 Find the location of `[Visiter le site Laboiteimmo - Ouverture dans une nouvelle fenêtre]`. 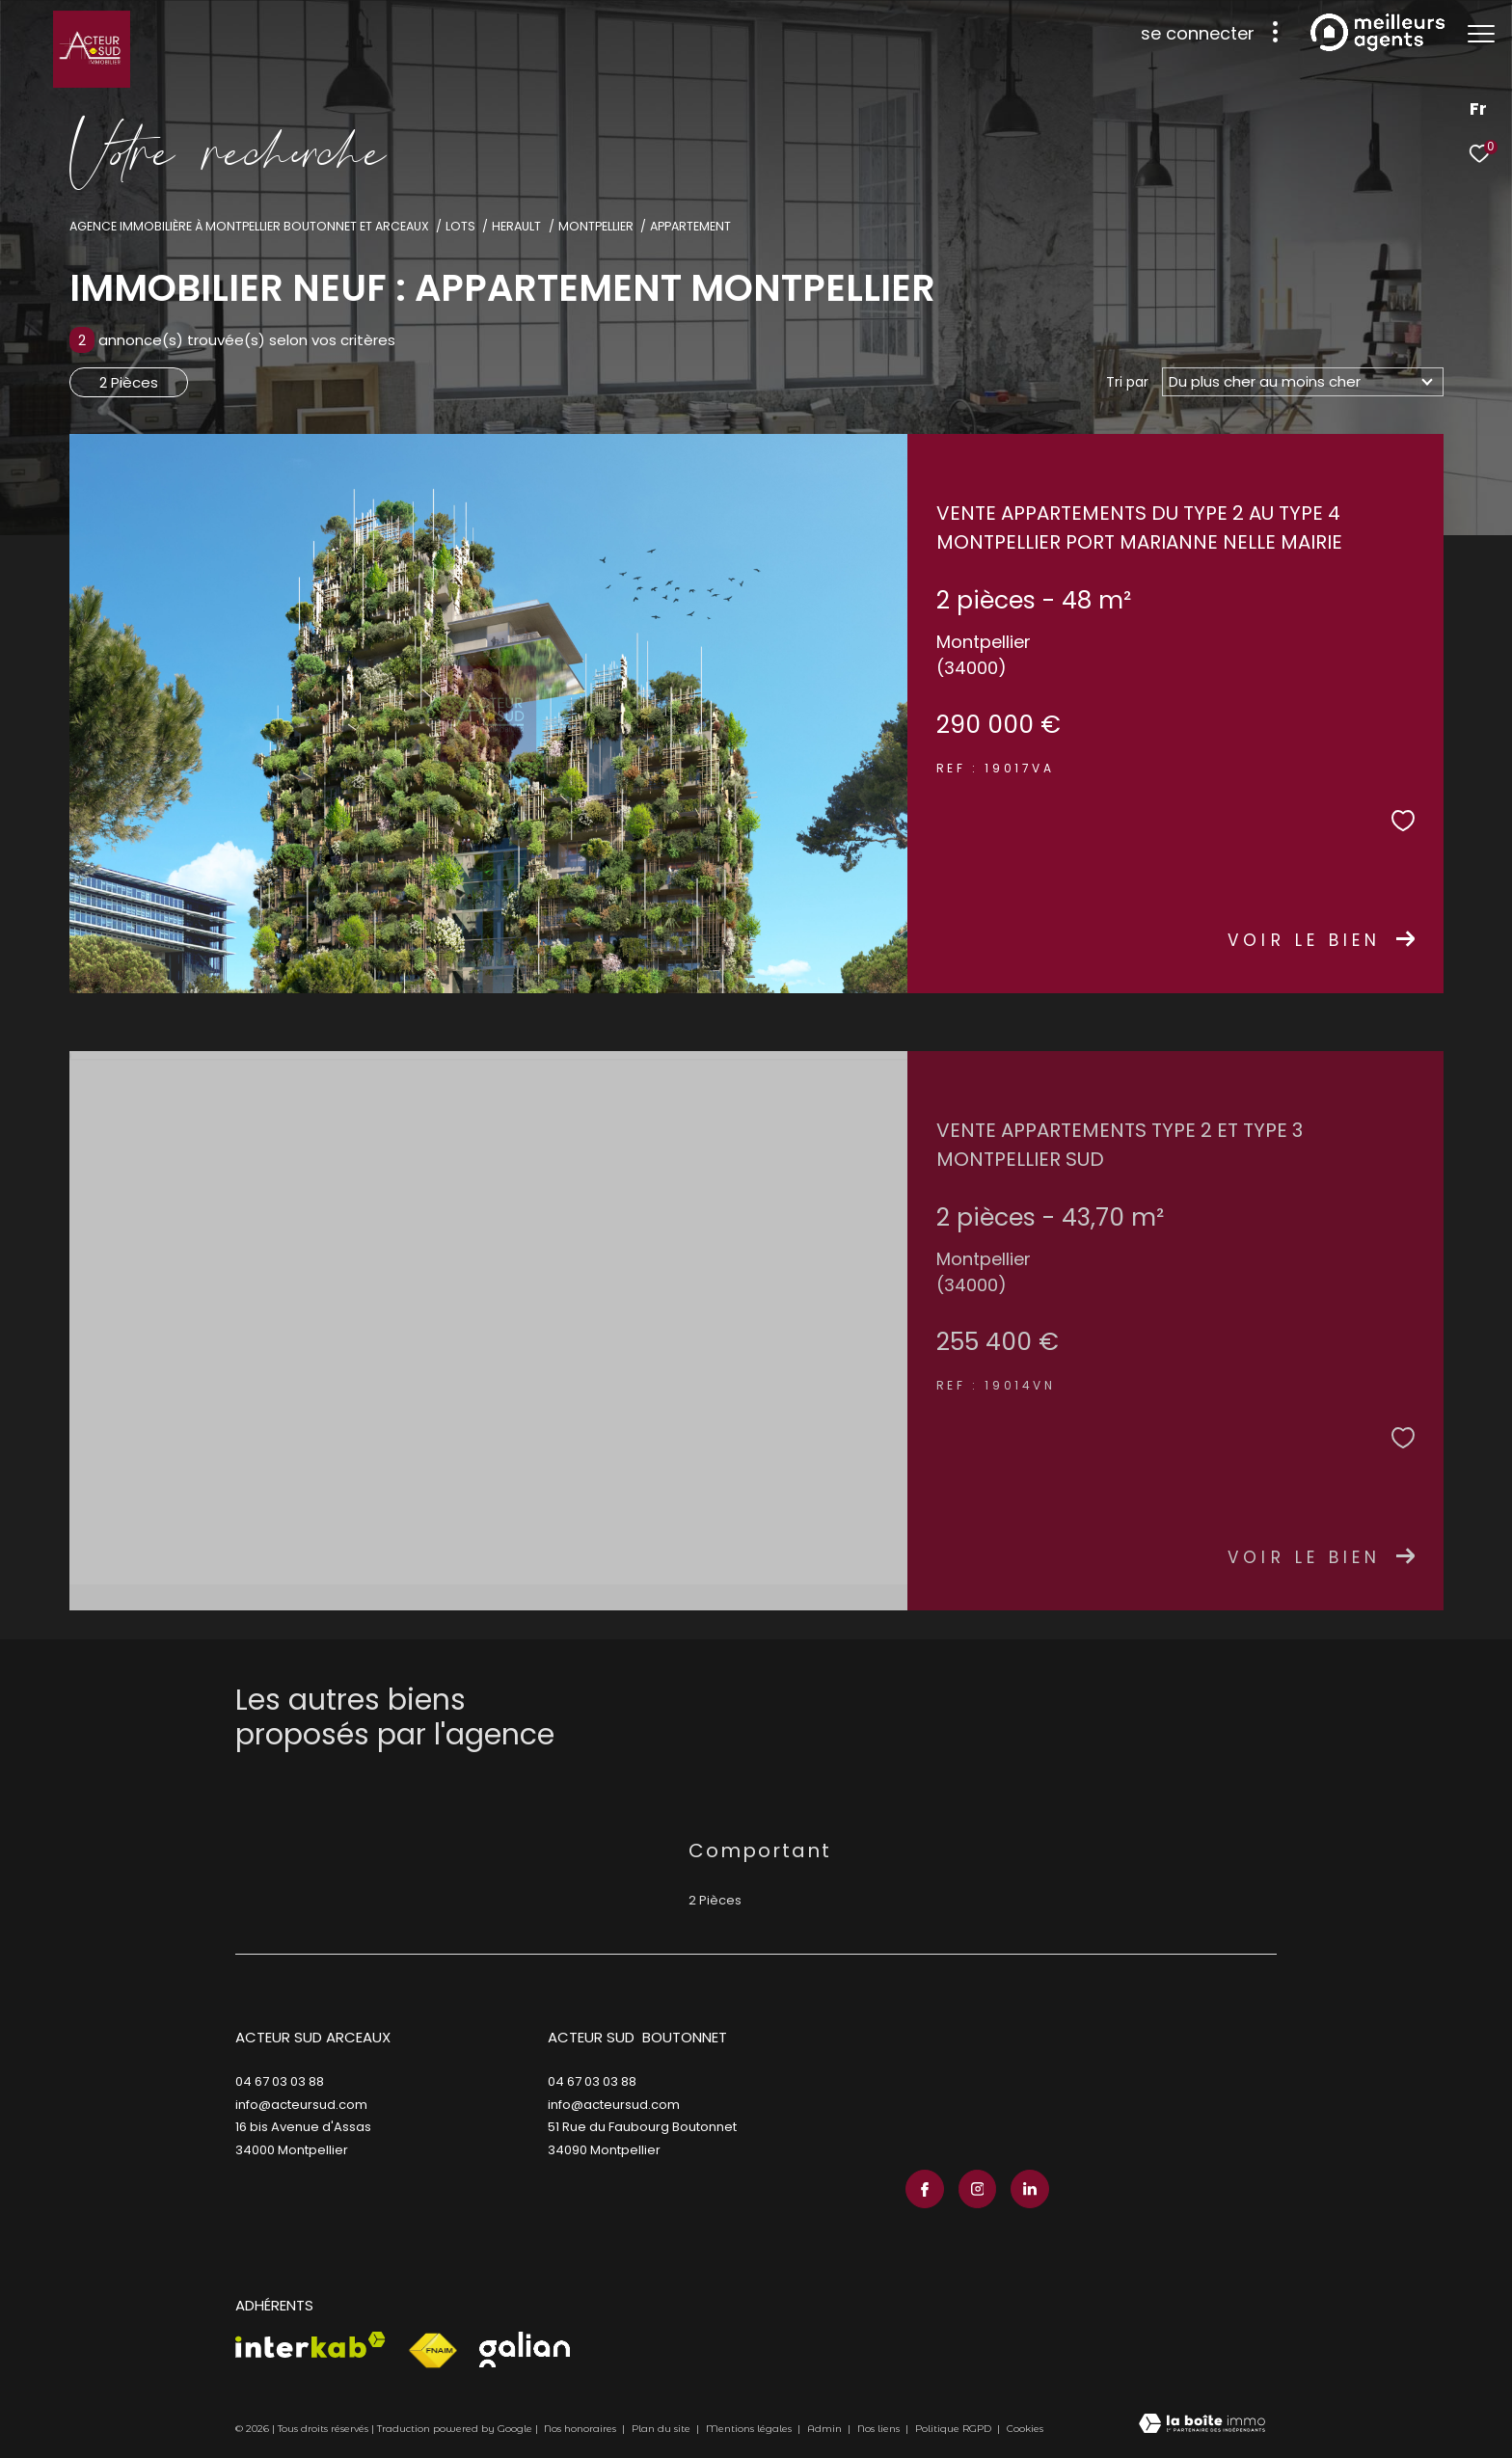

[Visiter le site Laboiteimmo - Ouverture dans une nouvelle fenêtre] is located at coordinates (1202, 2425).